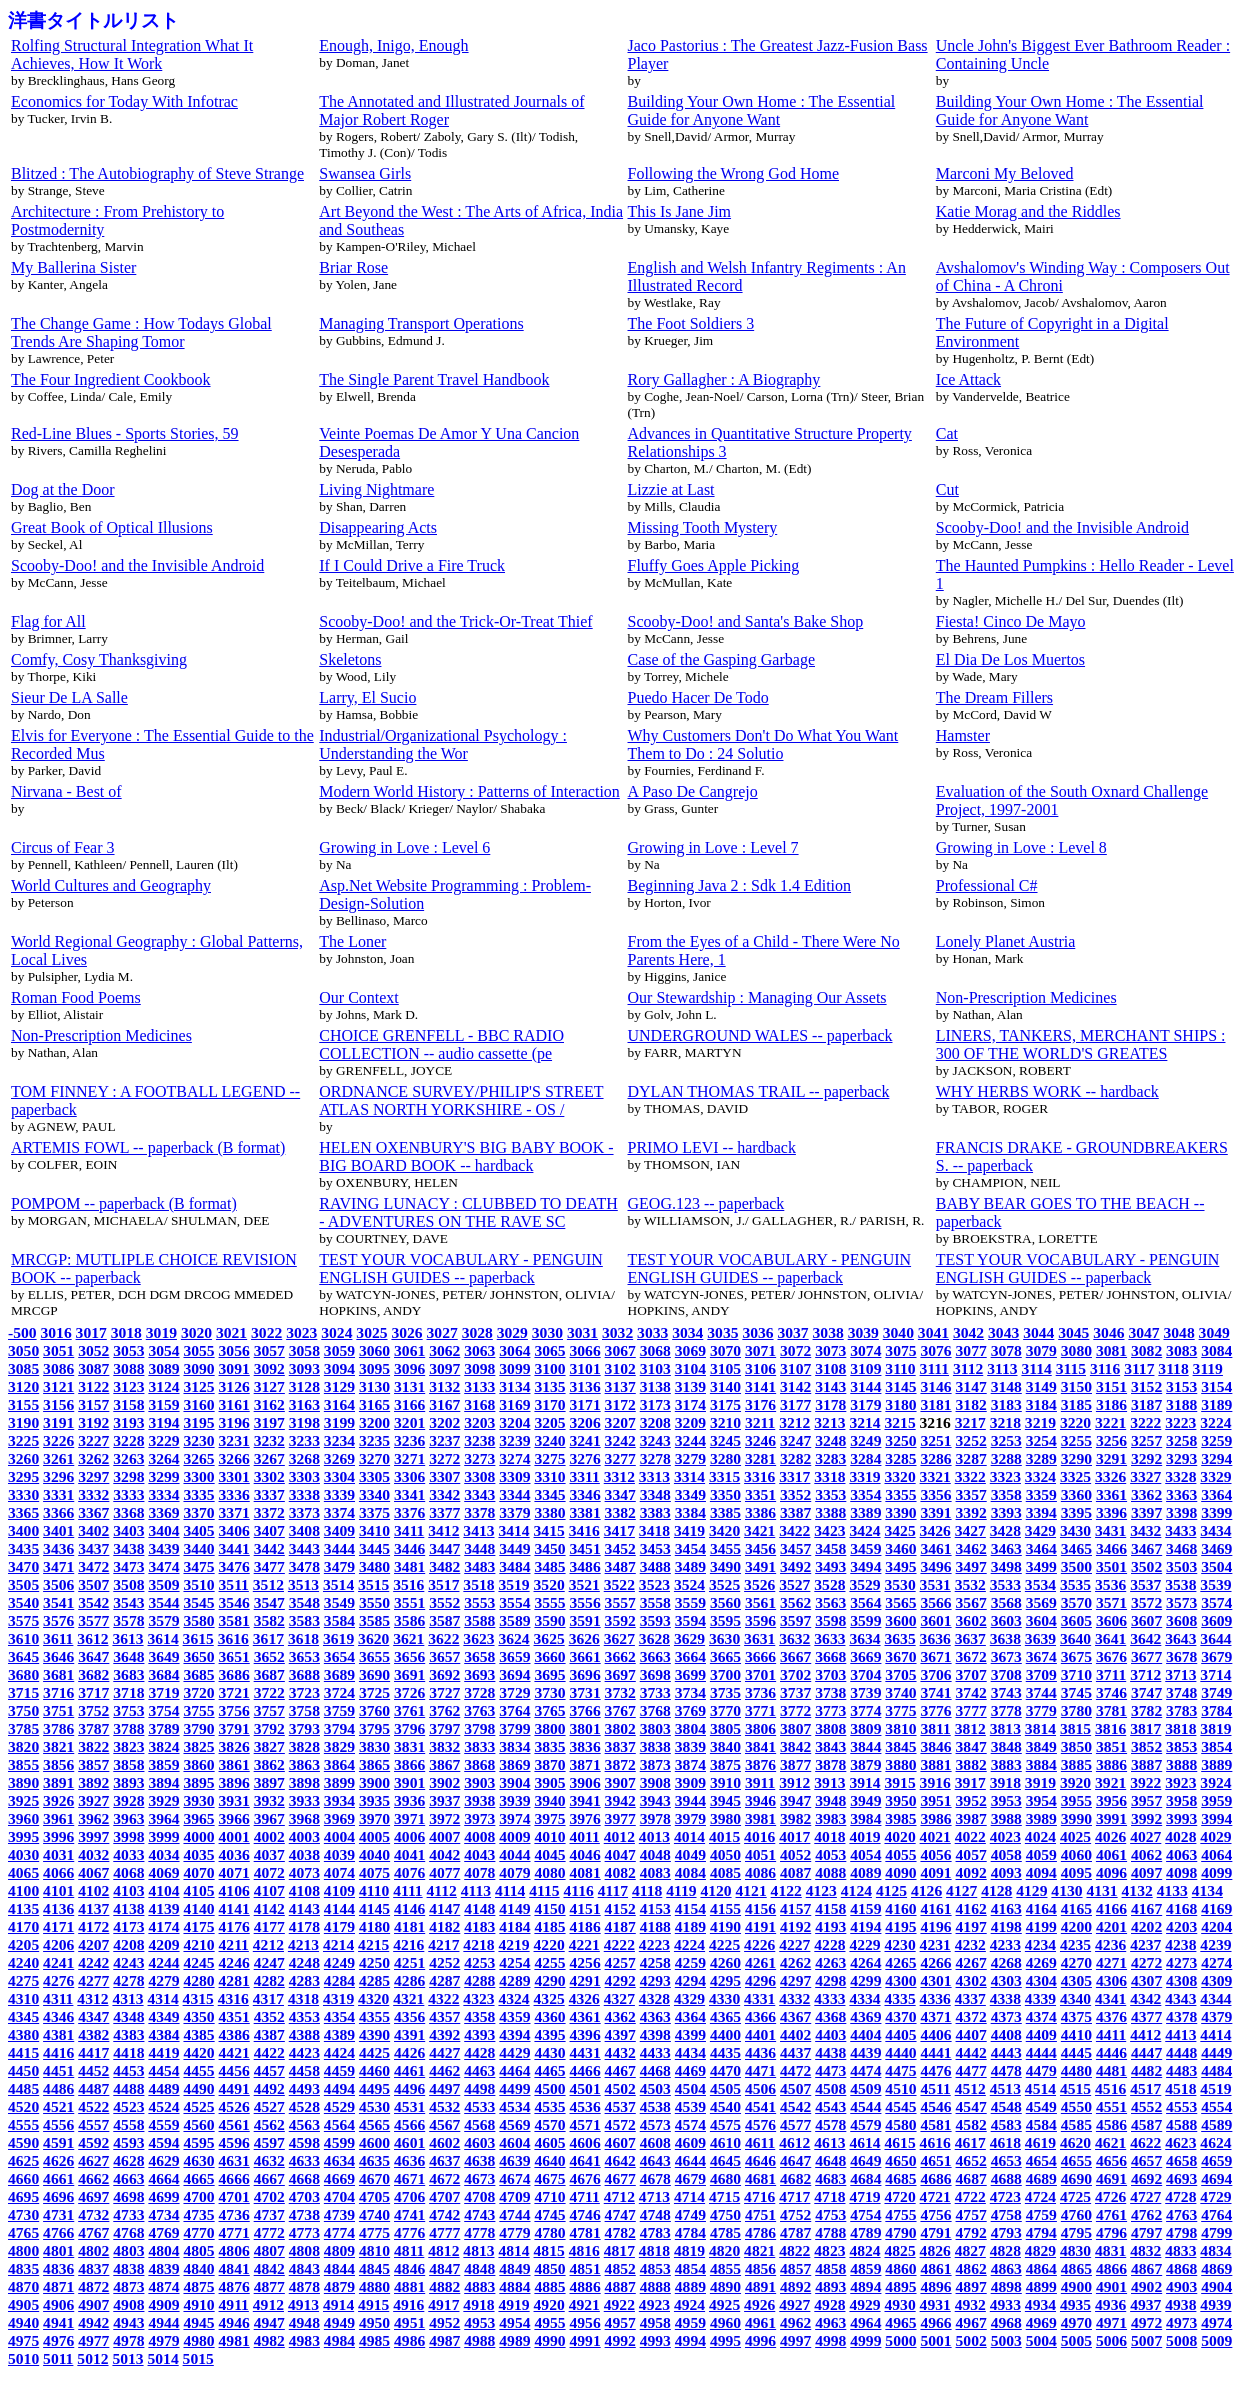  What do you see at coordinates (760, 1035) in the screenshot?
I see `UNDERGROUND WALES -- paperback` at bounding box center [760, 1035].